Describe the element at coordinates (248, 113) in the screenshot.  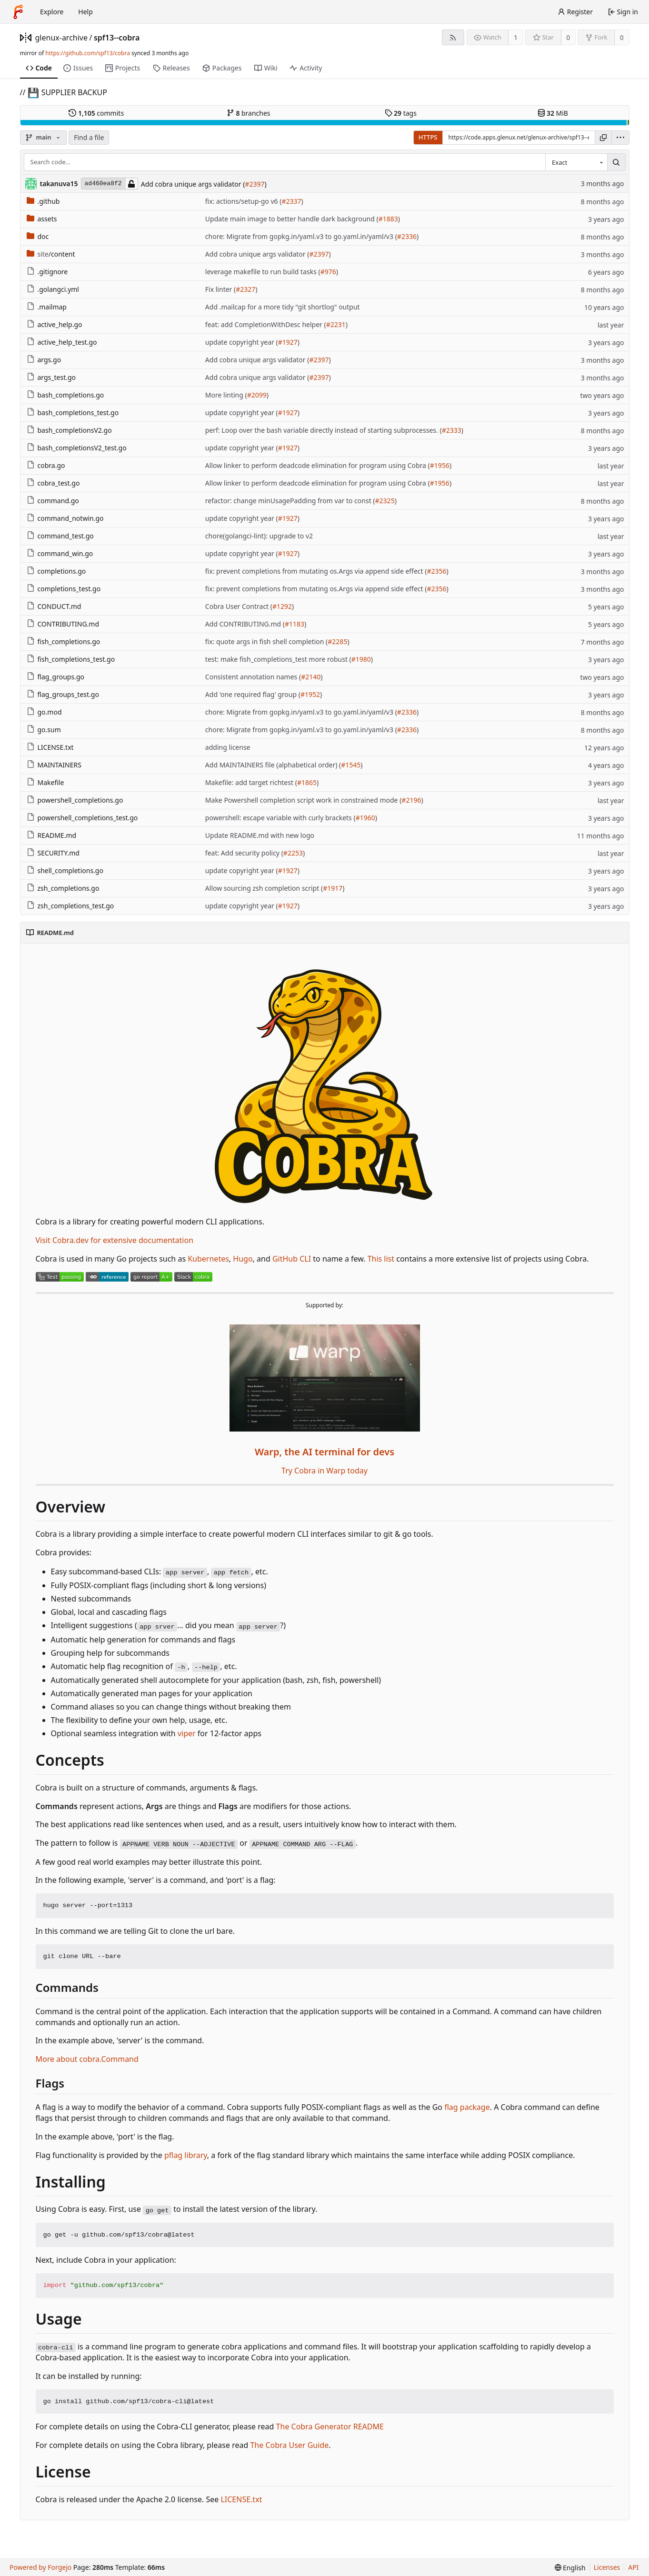
I see `branches` at that location.